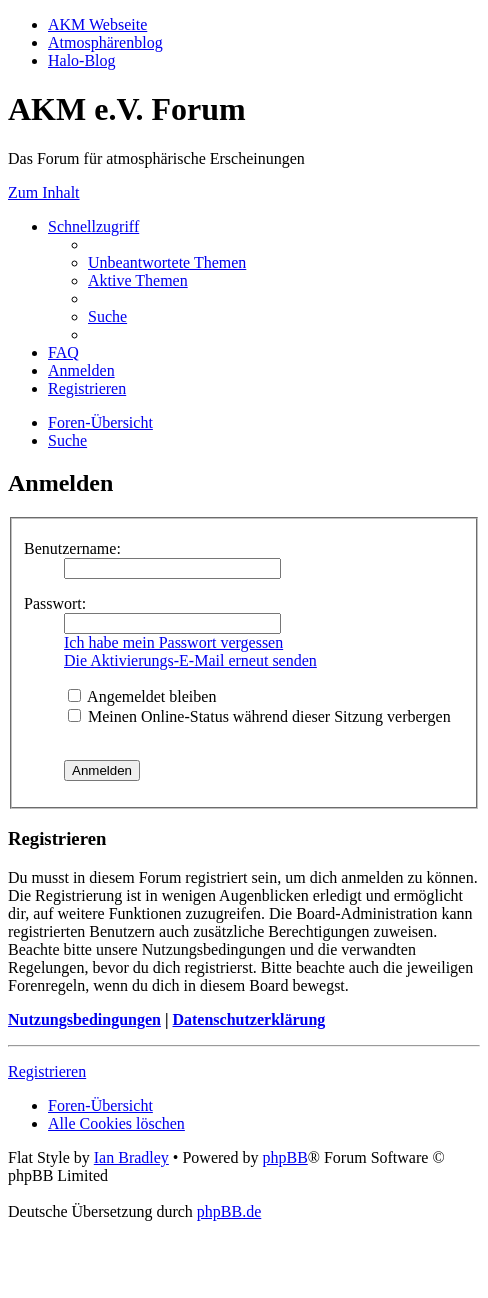  What do you see at coordinates (72, 548) in the screenshot?
I see `Benutzername:` at bounding box center [72, 548].